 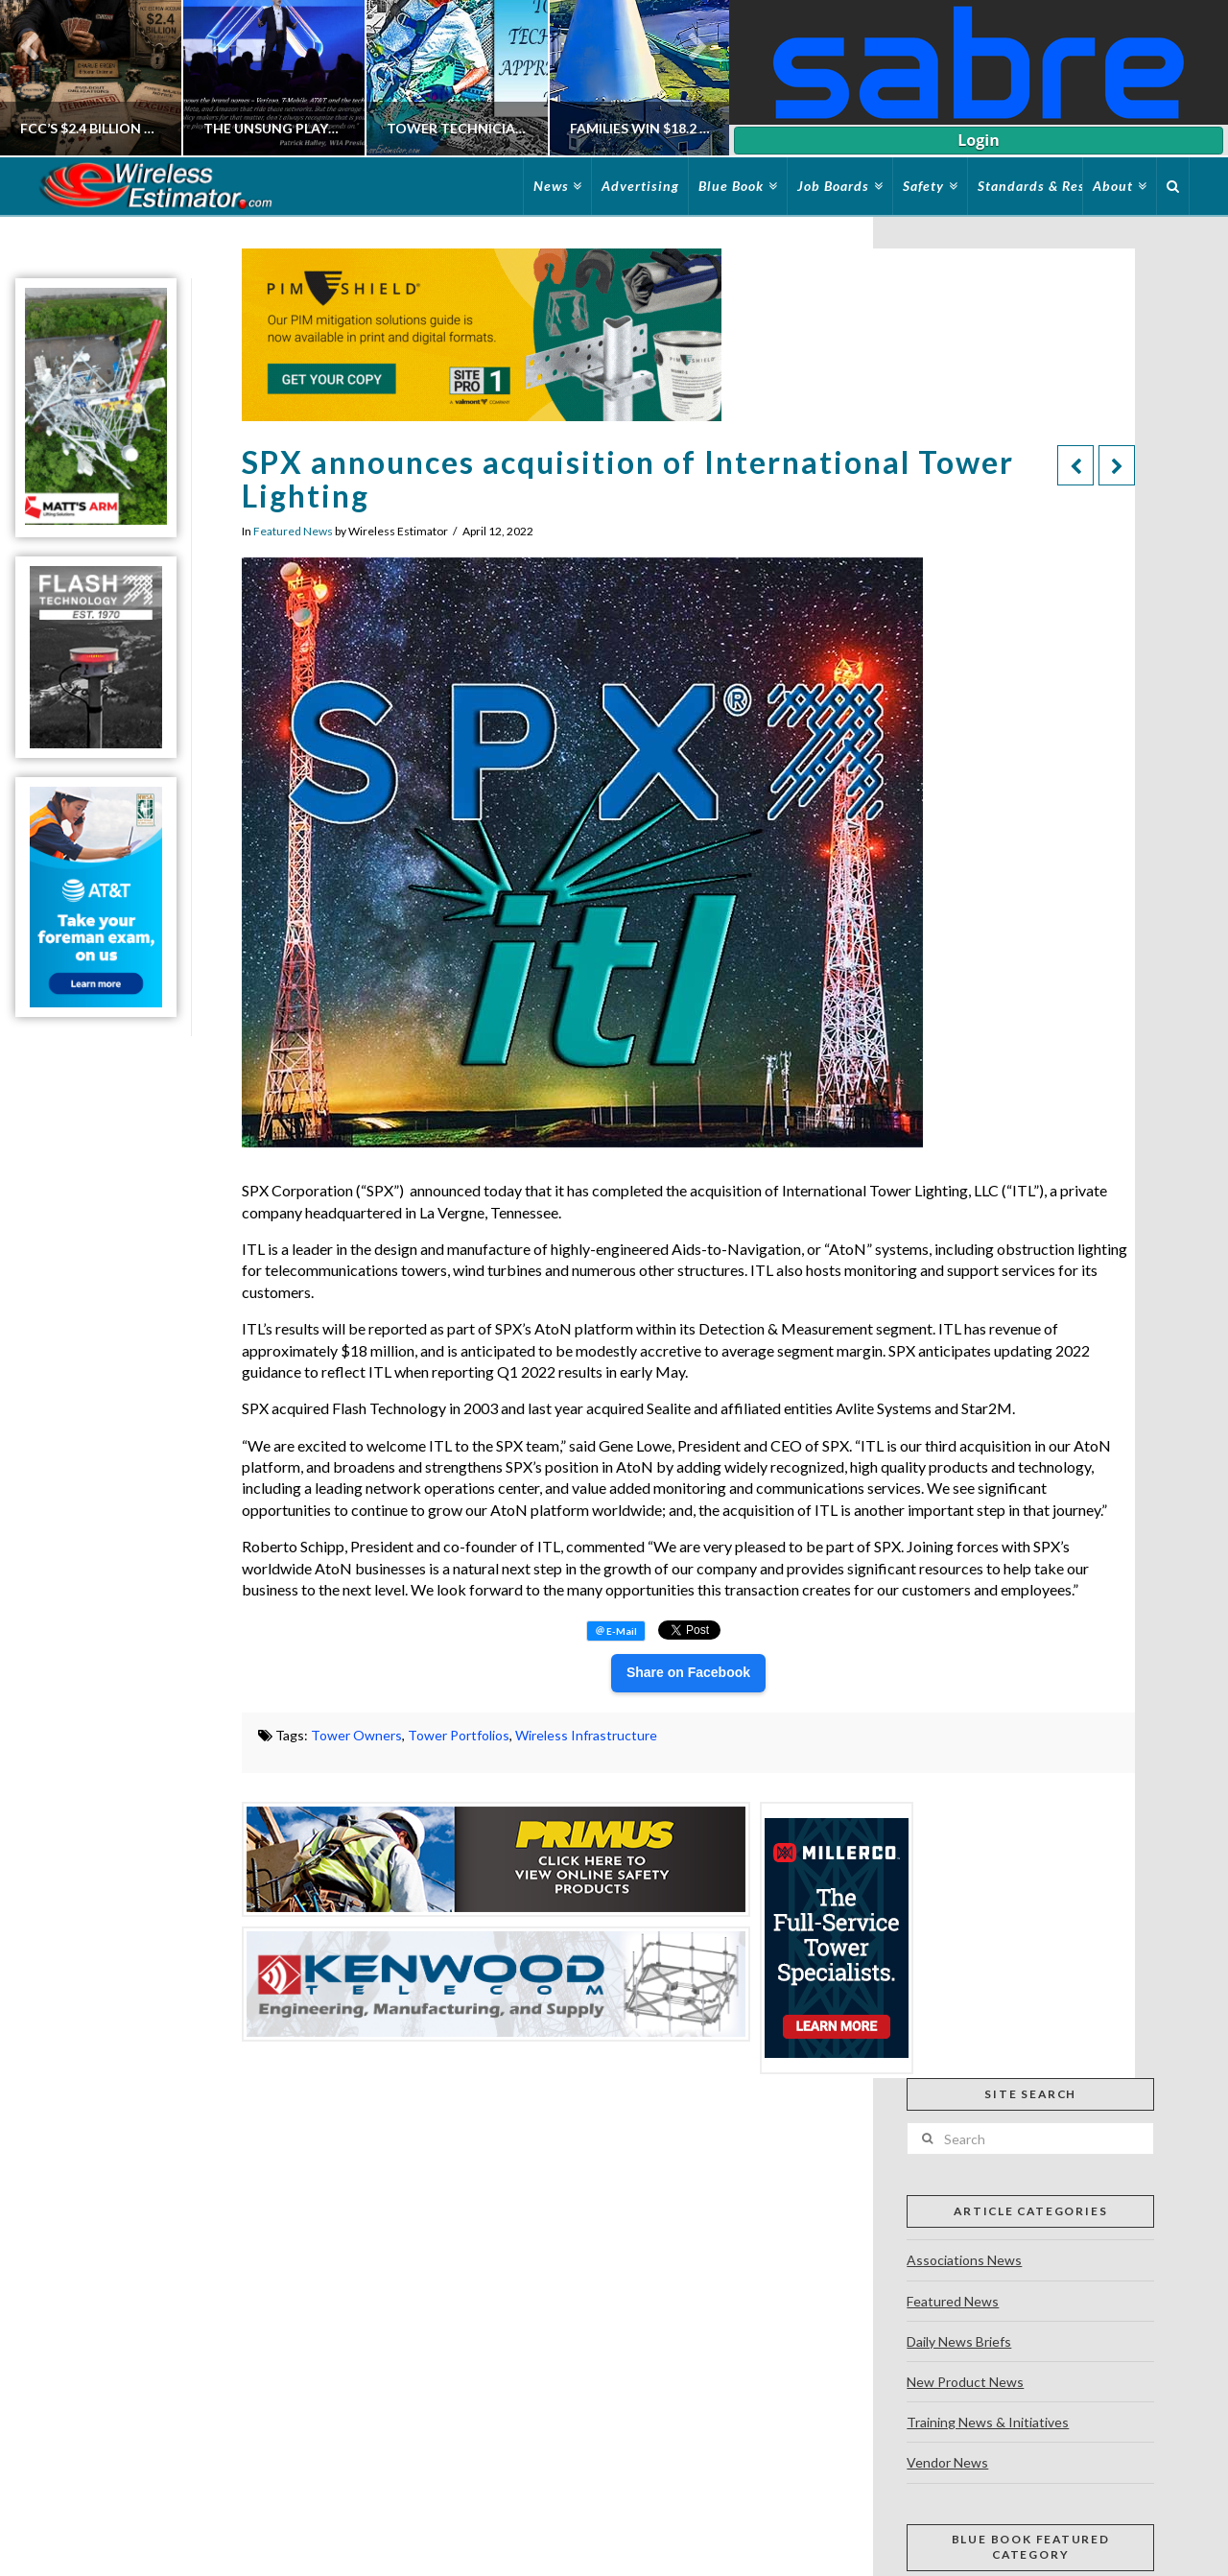 What do you see at coordinates (947, 2462) in the screenshot?
I see `Vendor News` at bounding box center [947, 2462].